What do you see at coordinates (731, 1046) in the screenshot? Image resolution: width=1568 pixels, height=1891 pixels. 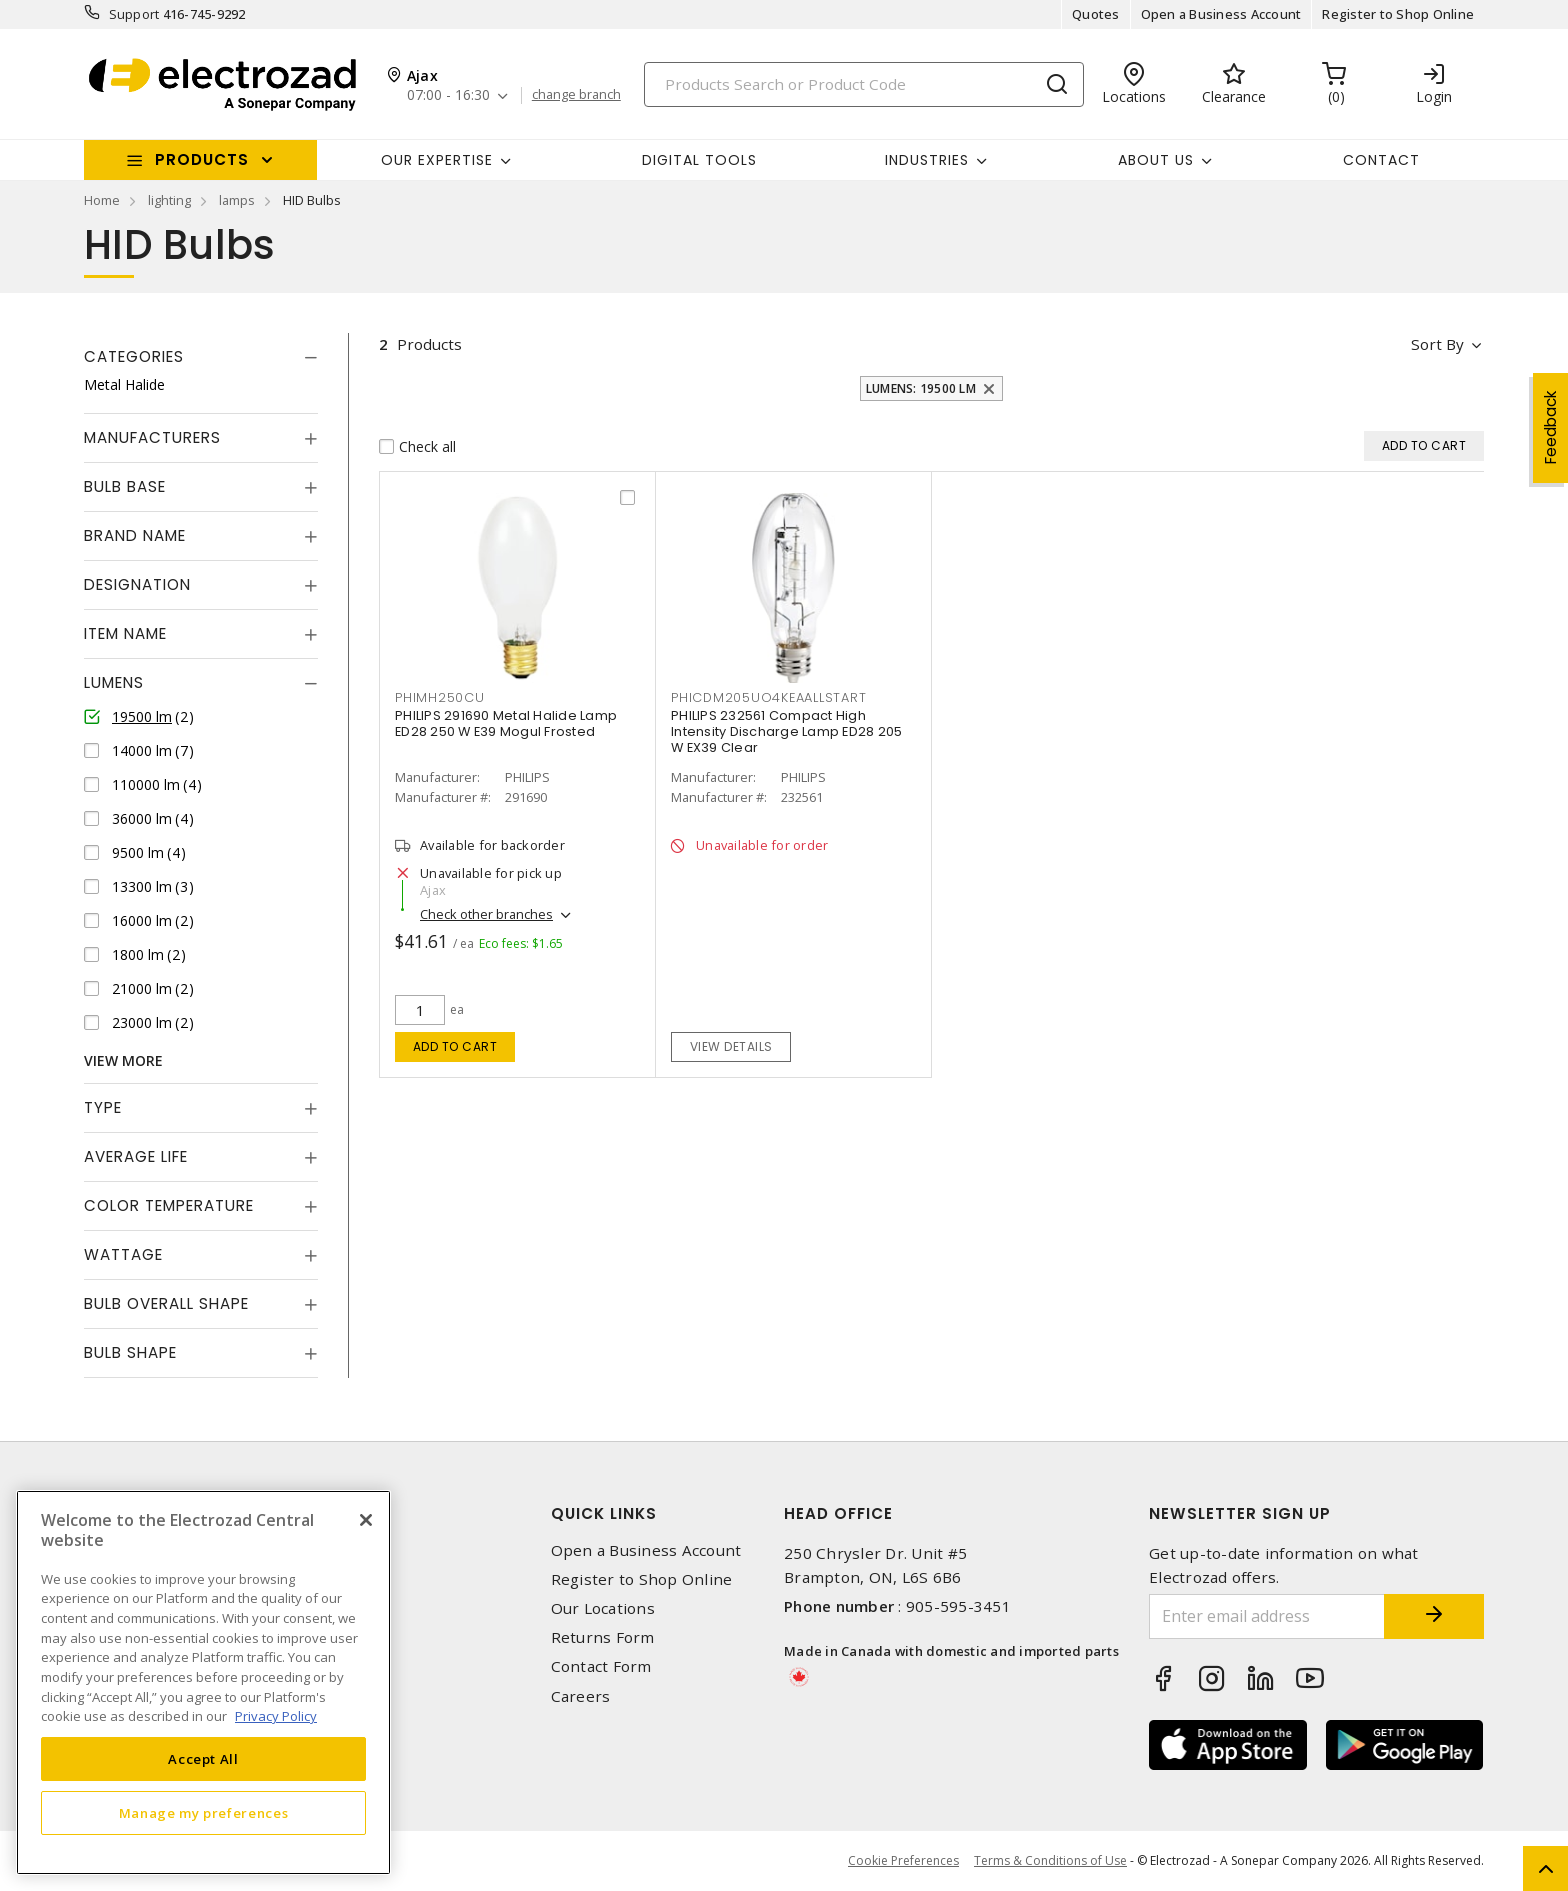 I see `View details` at bounding box center [731, 1046].